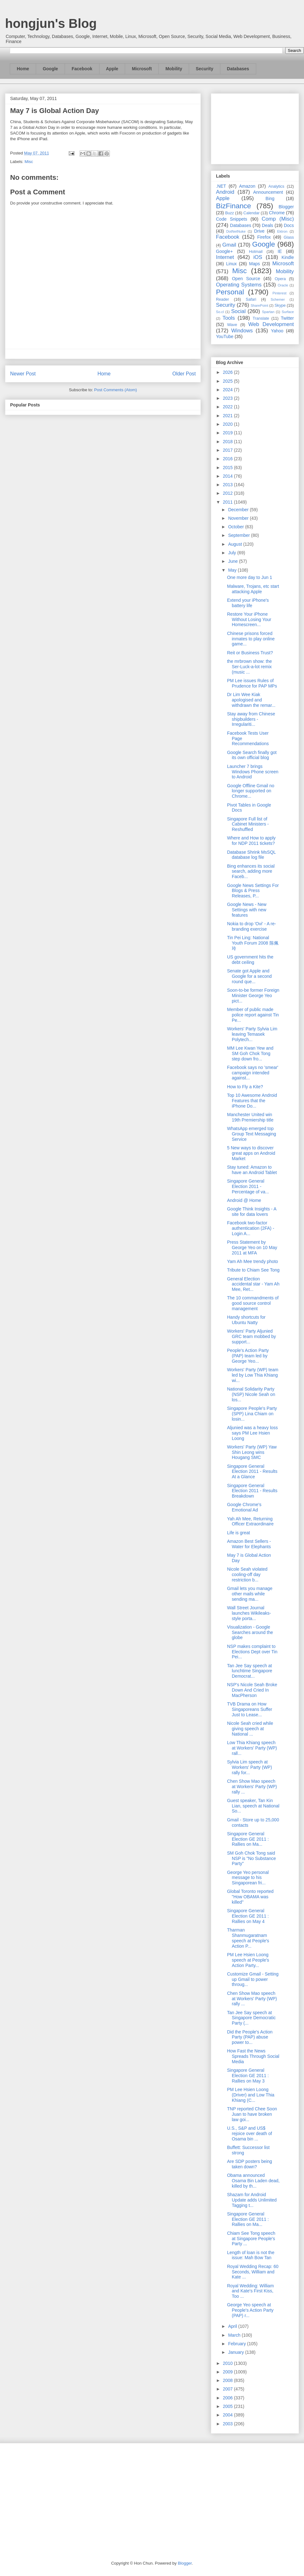 This screenshot has width=304, height=2576. I want to click on Apple, so click(112, 68).